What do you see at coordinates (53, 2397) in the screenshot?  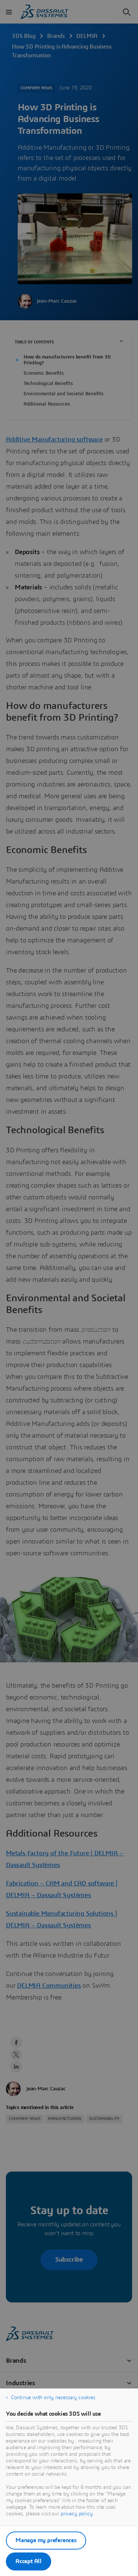 I see `Continue with only necessary cookies` at bounding box center [53, 2397].